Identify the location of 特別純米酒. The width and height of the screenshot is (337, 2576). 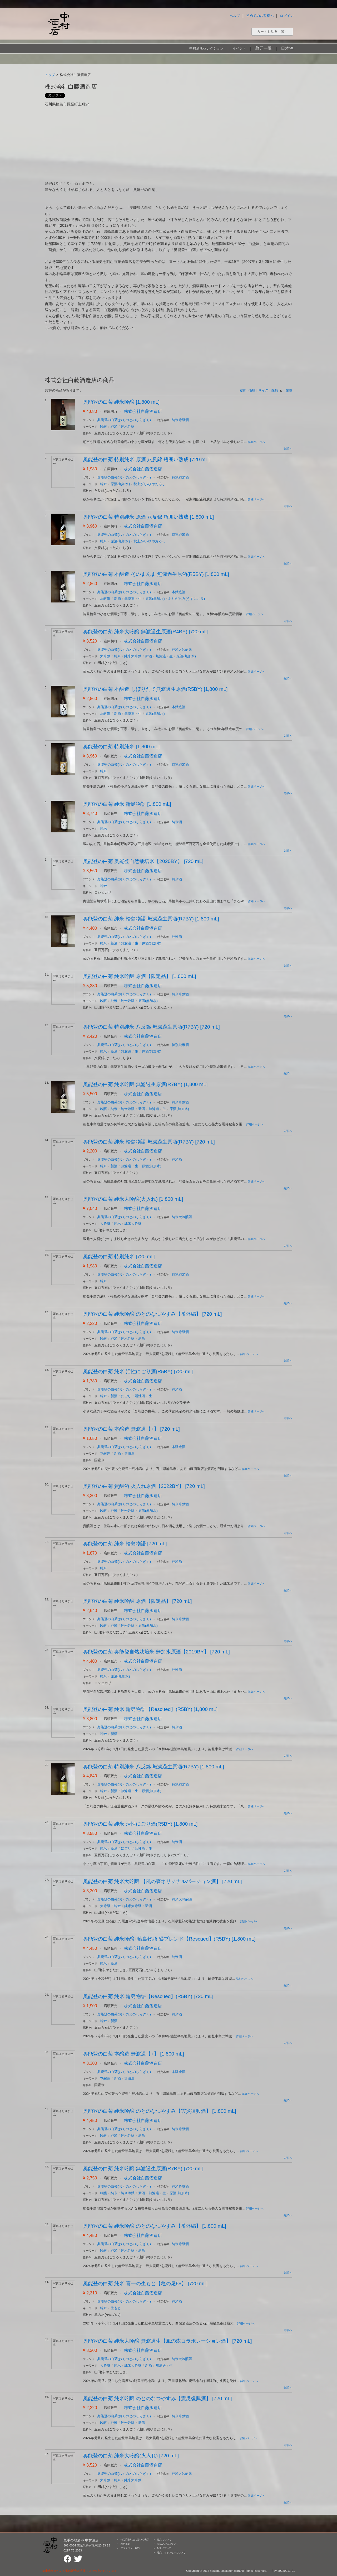
(180, 477).